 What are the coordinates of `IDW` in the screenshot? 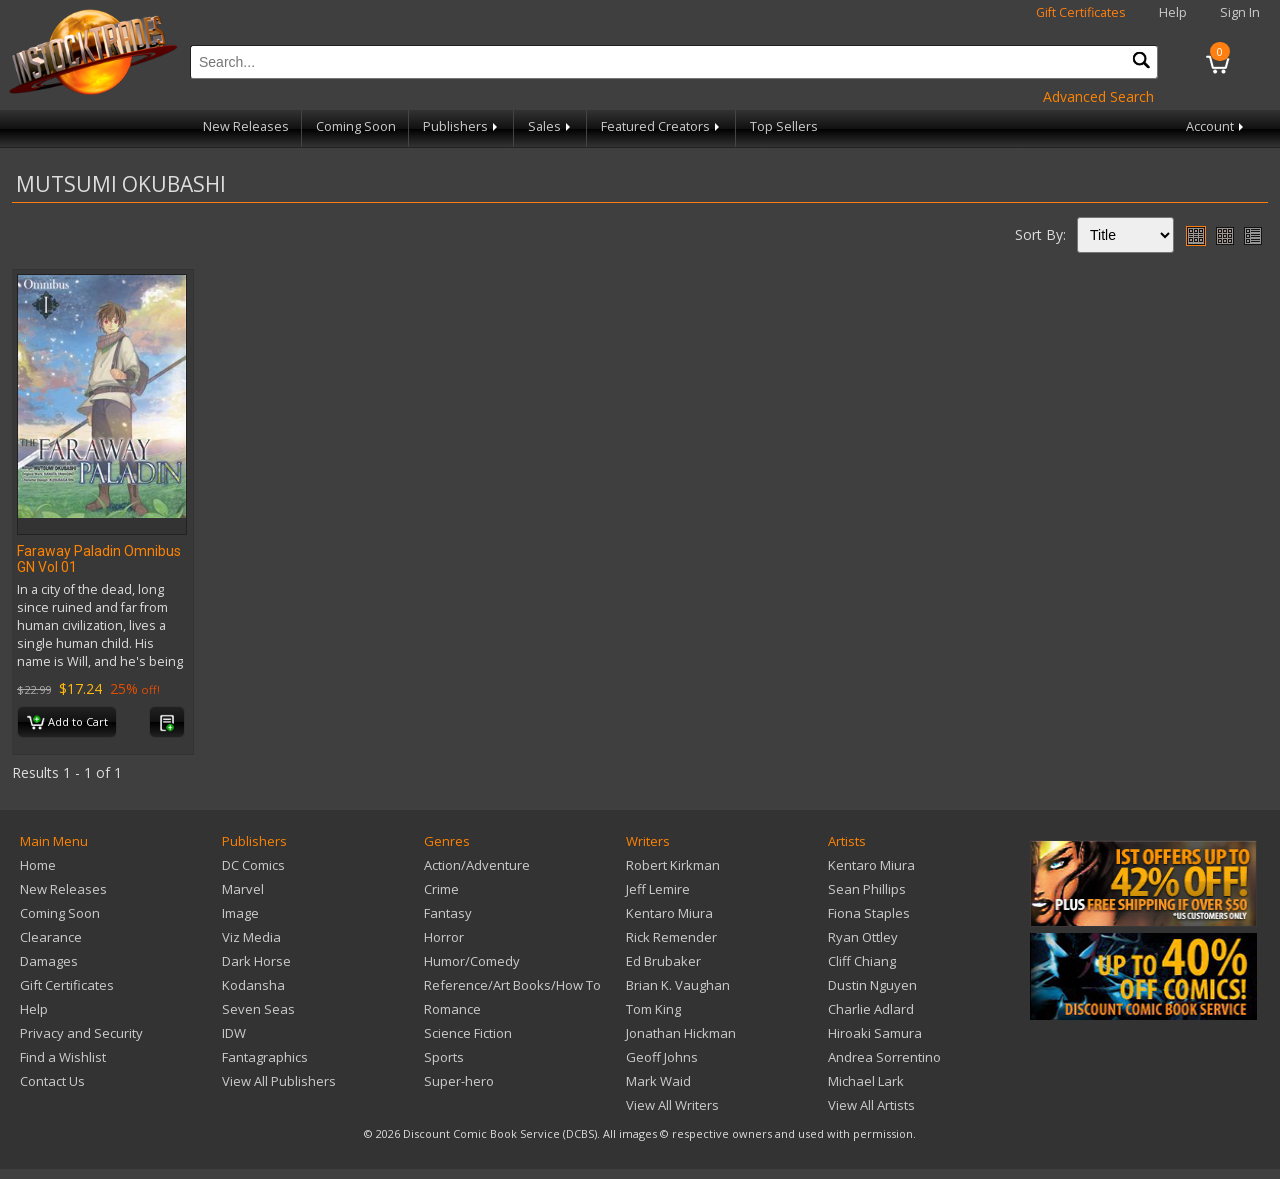 It's located at (234, 1033).